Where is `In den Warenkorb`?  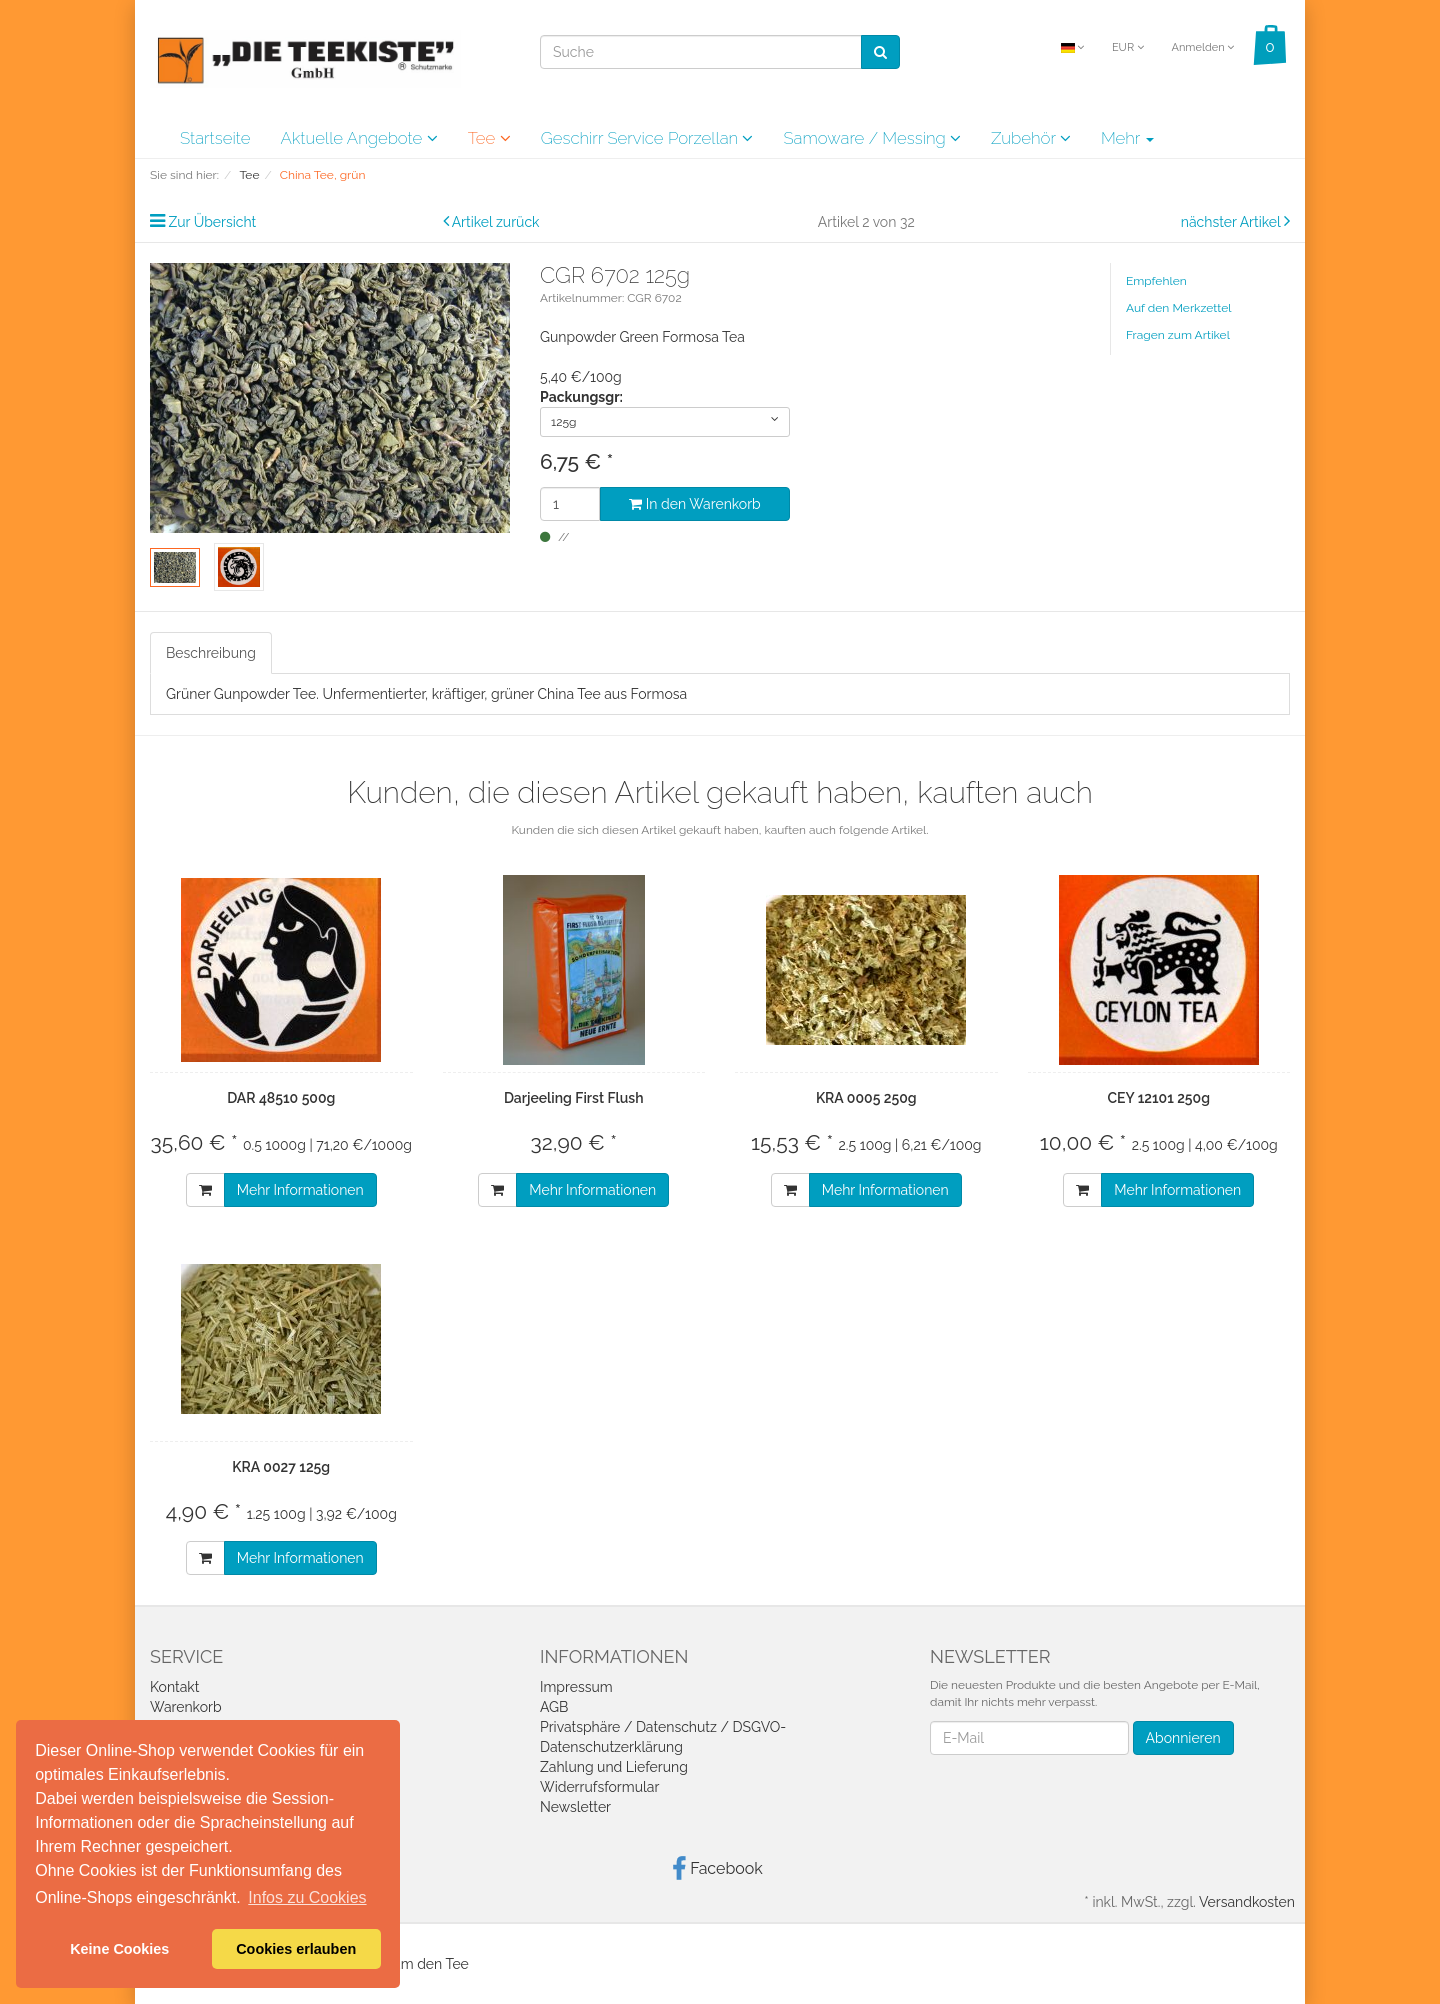 In den Warenkorb is located at coordinates (694, 504).